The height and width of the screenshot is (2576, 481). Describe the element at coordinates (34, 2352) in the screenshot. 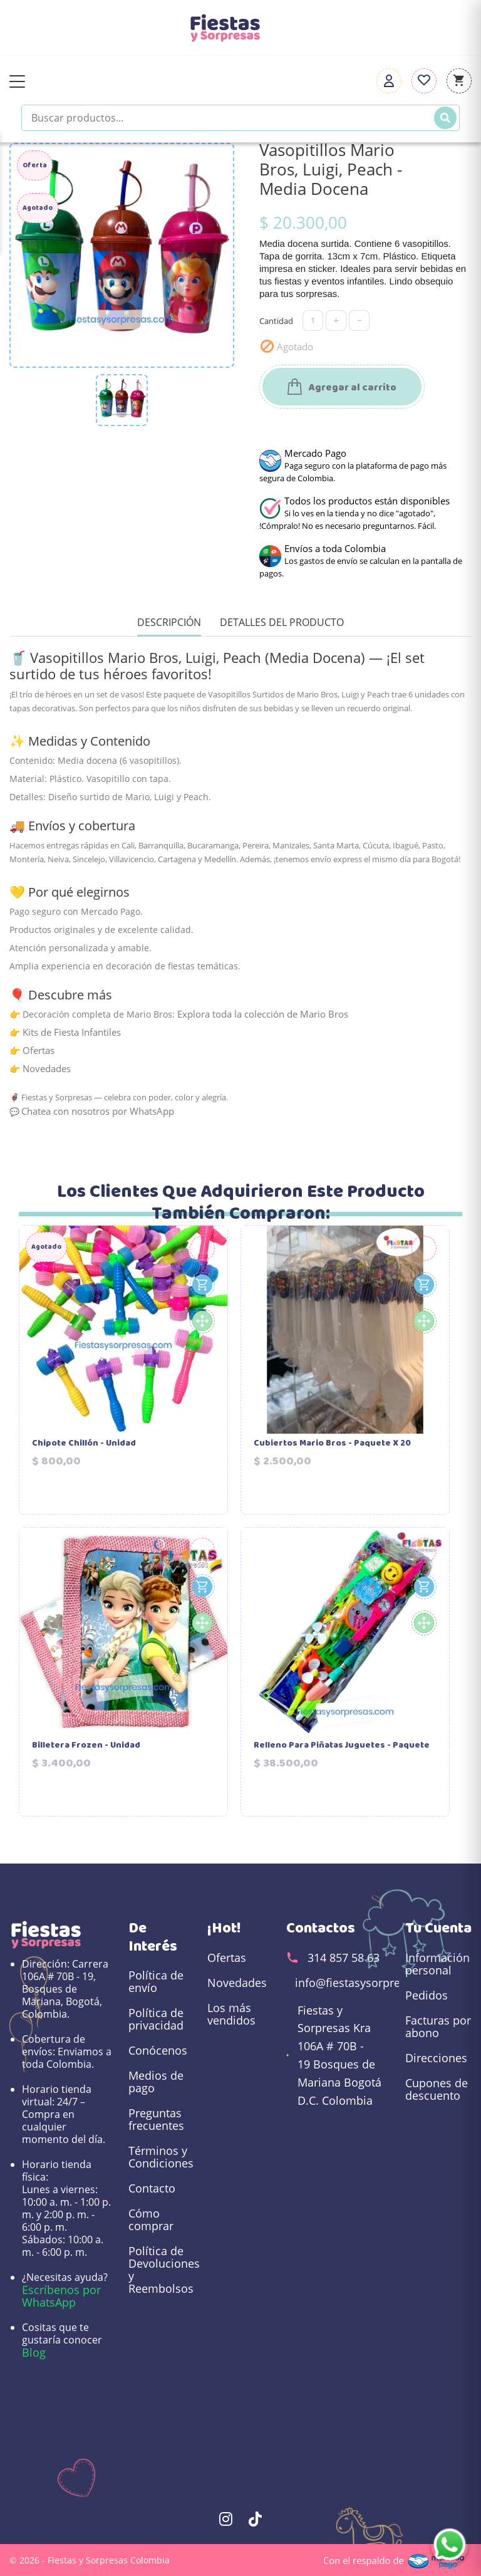

I see `Blog` at that location.